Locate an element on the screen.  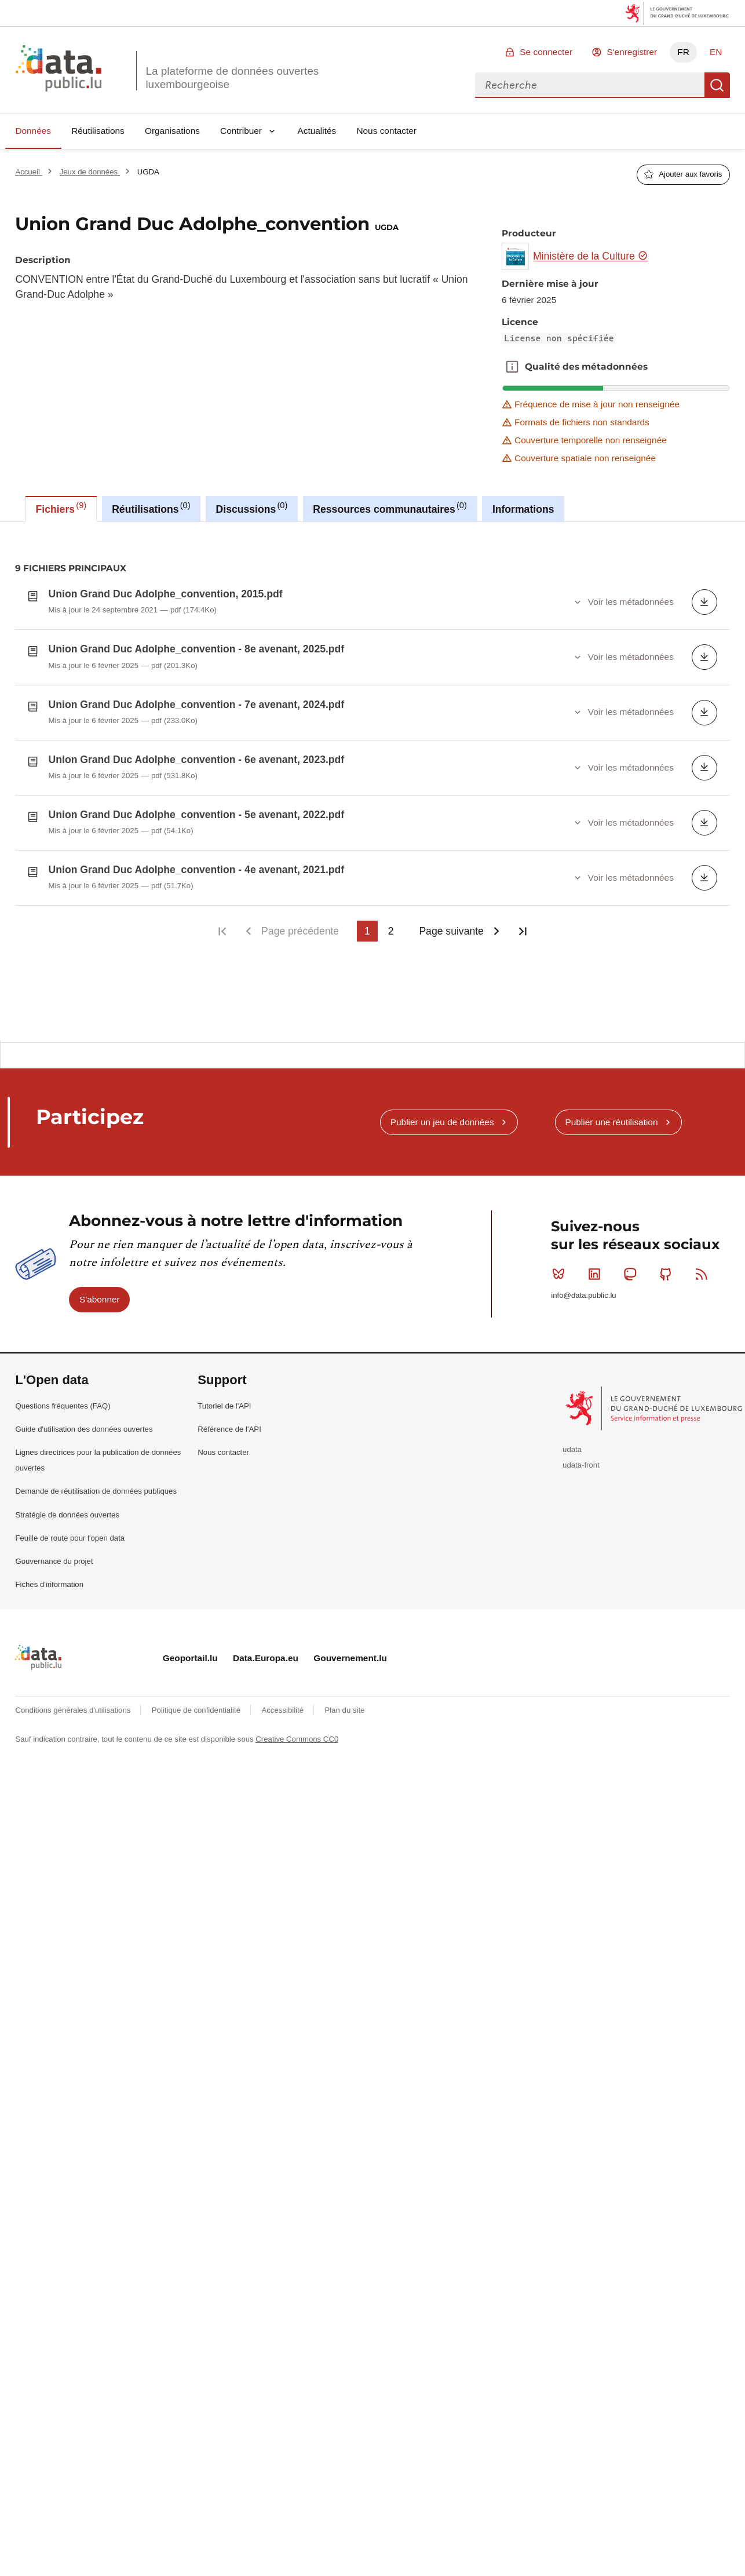
Ministère de la Culture is located at coordinates (590, 256).